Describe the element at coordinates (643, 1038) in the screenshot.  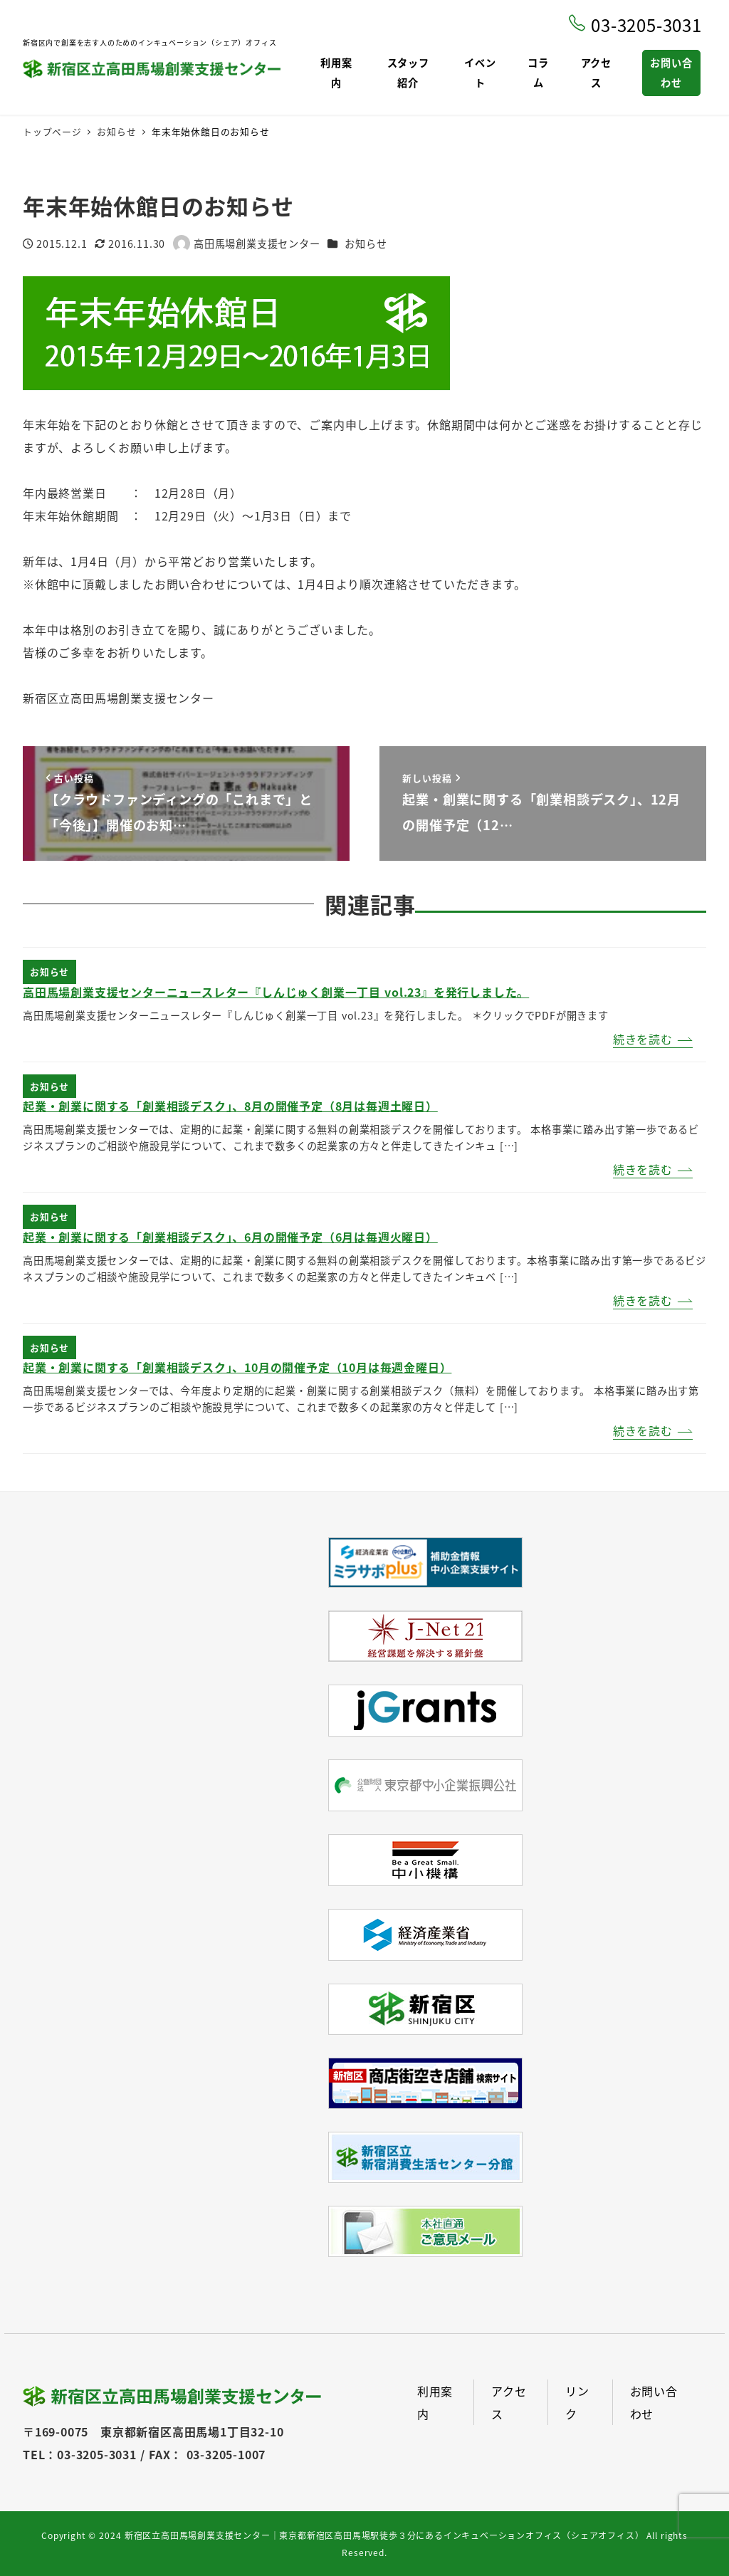
I see `続きを読む` at that location.